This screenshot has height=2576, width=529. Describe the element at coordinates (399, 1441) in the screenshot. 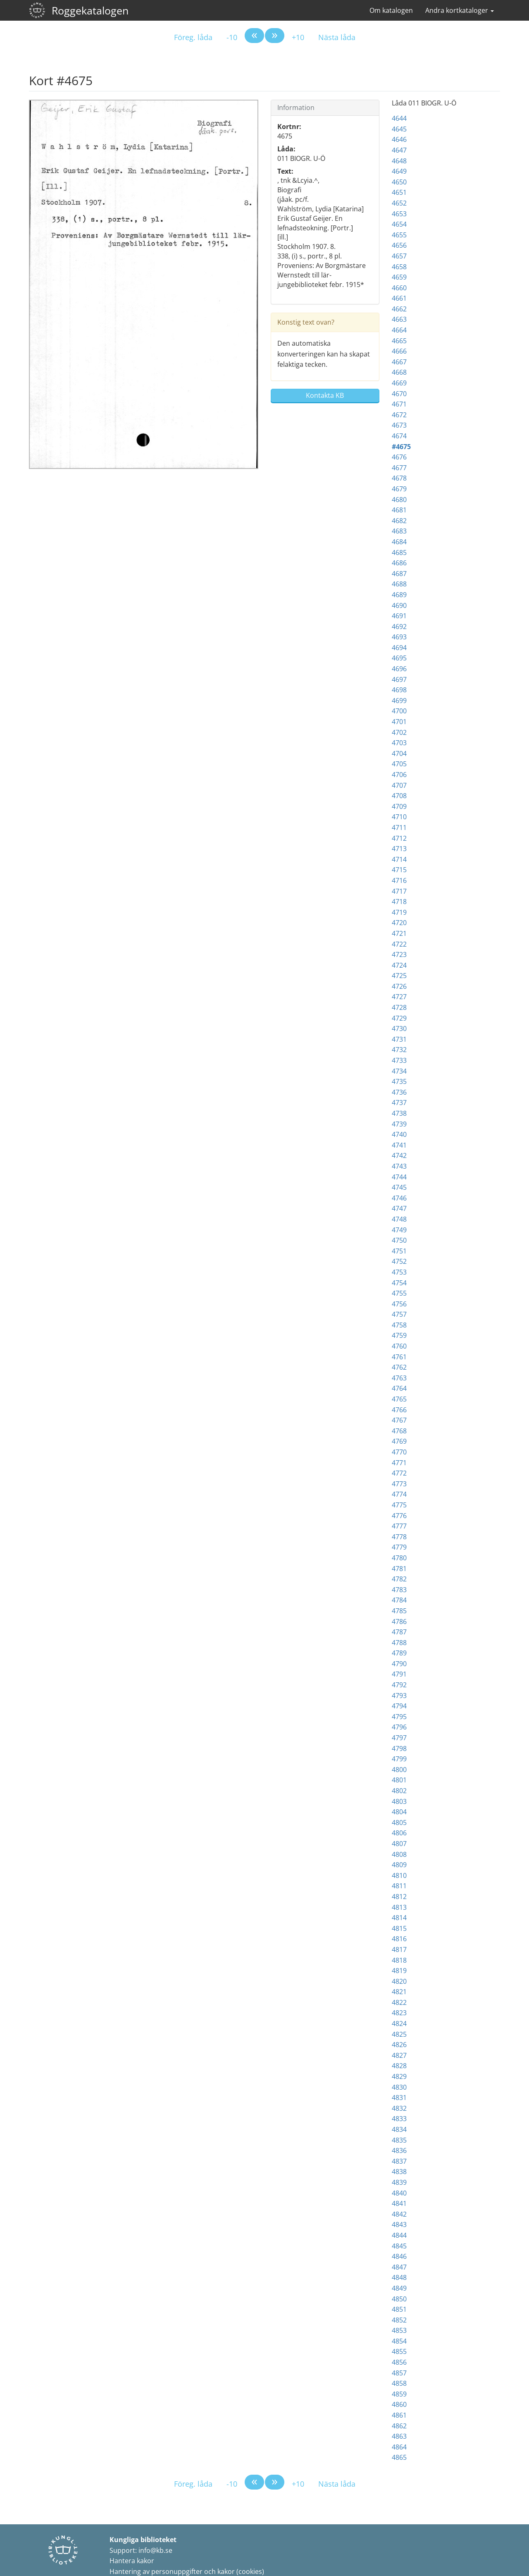

I see `4769` at that location.